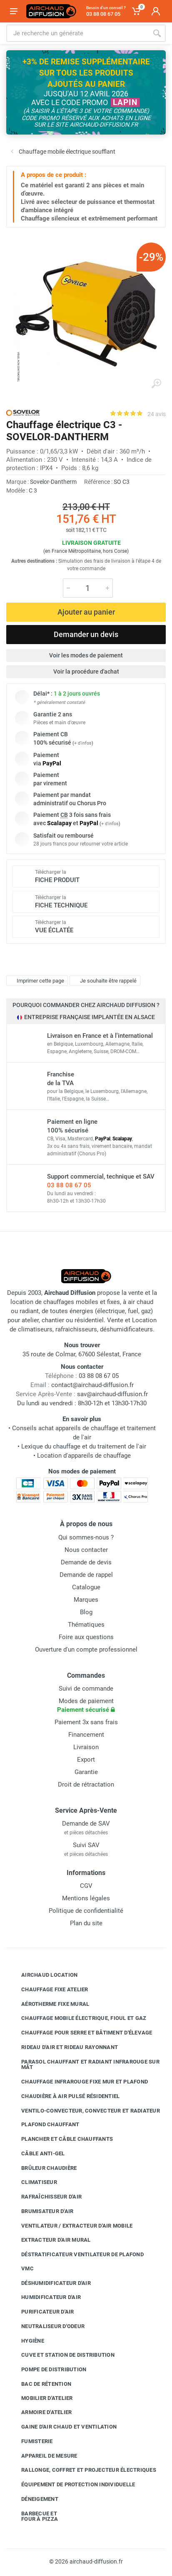 This screenshot has height=2576, width=172. What do you see at coordinates (69, 1185) in the screenshot?
I see `03 88 08 67 05` at bounding box center [69, 1185].